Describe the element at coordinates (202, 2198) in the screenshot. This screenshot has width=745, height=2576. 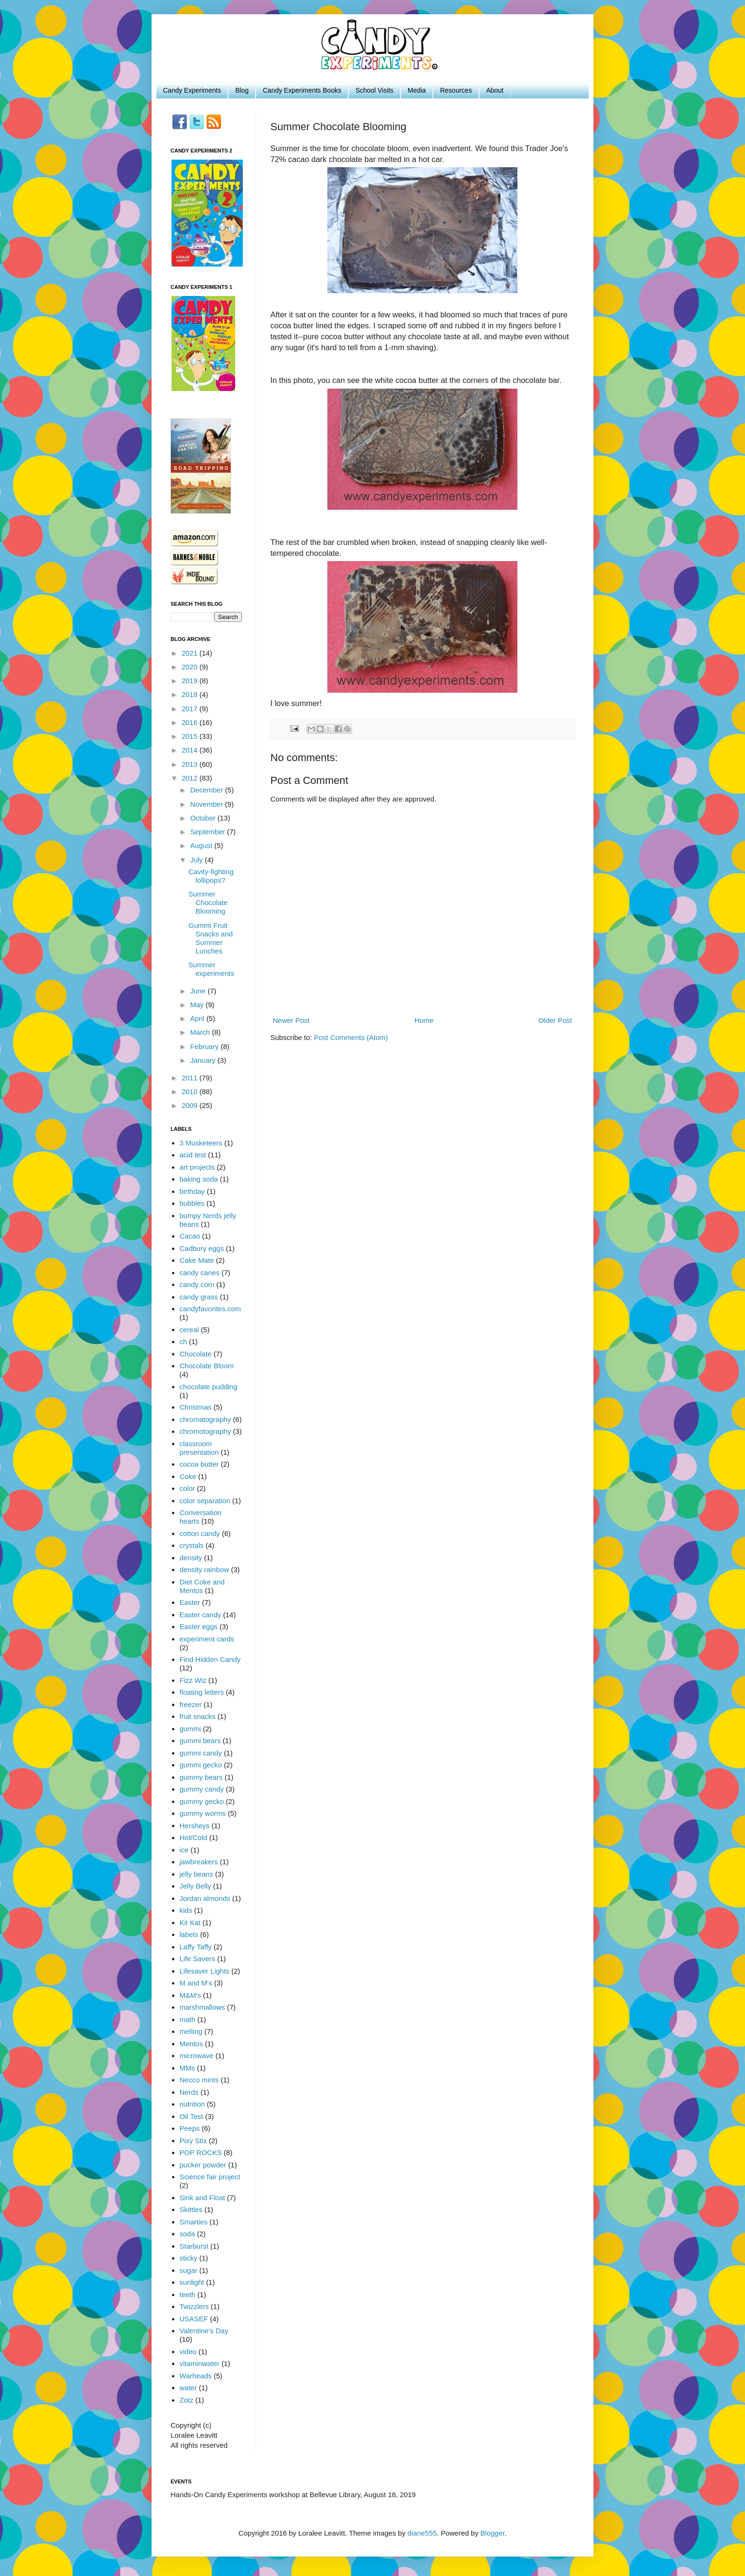
I see `Sink and Float` at that location.